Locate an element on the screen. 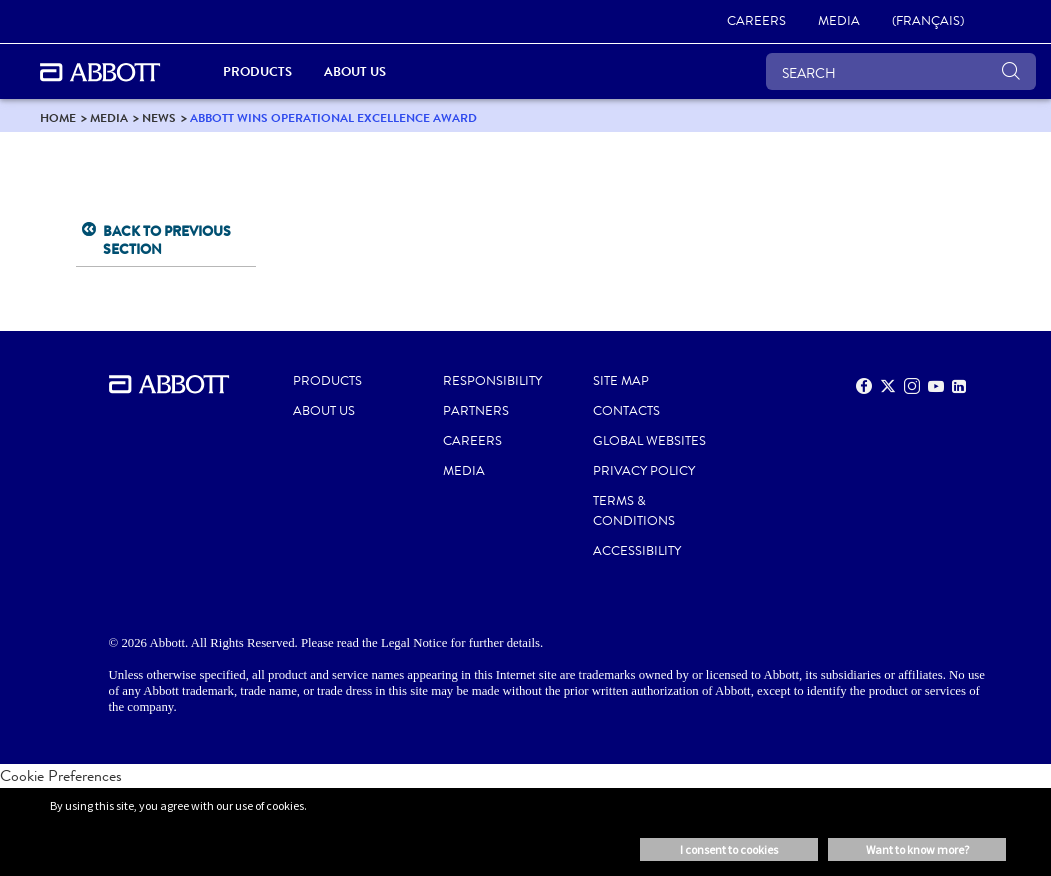 This screenshot has width=1051, height=876. [link] is located at coordinates (756, 22).